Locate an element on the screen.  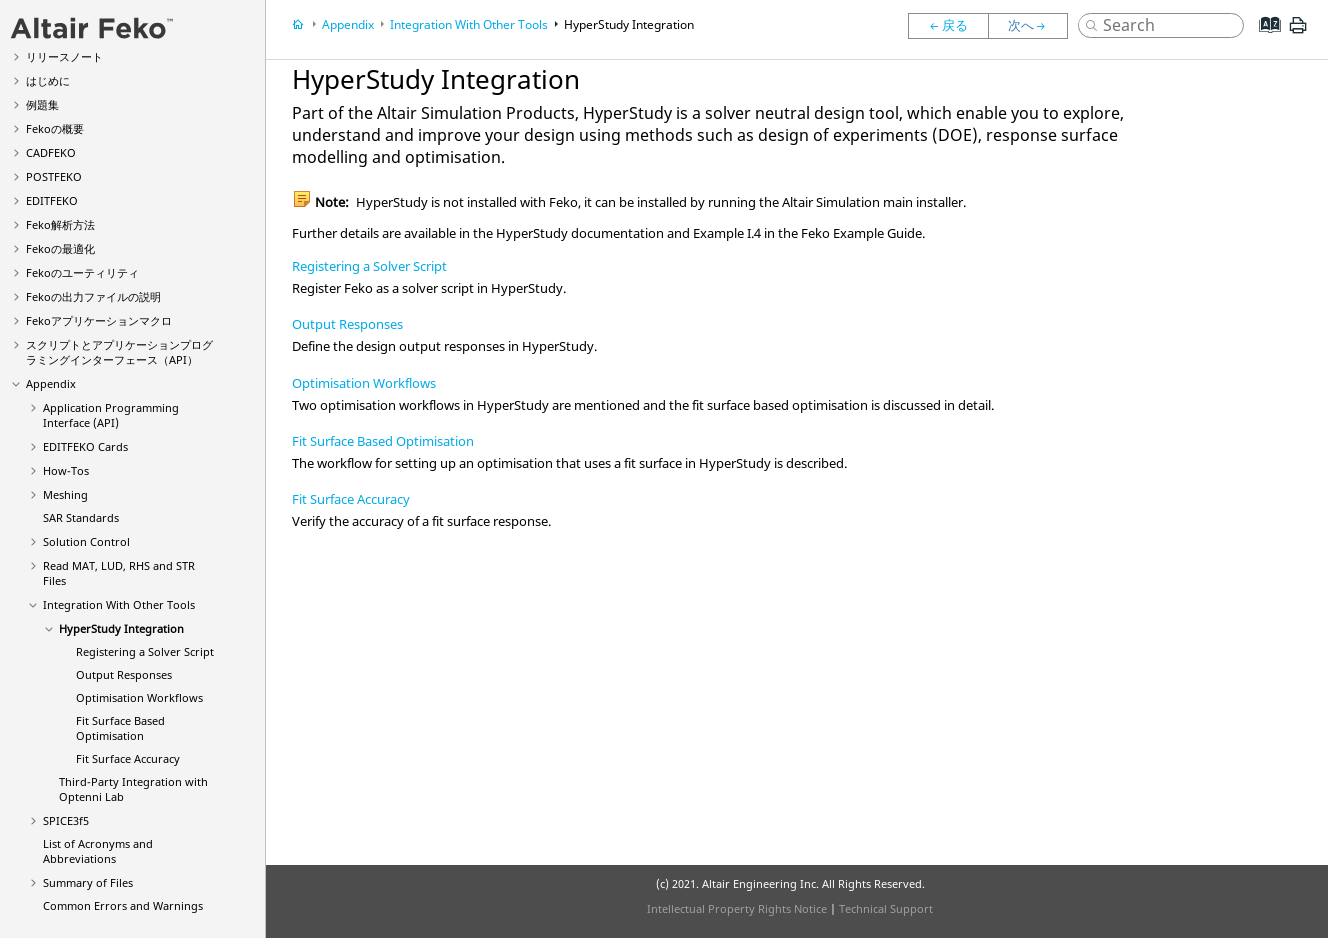
Optimisation Workflows is located at coordinates (139, 697).